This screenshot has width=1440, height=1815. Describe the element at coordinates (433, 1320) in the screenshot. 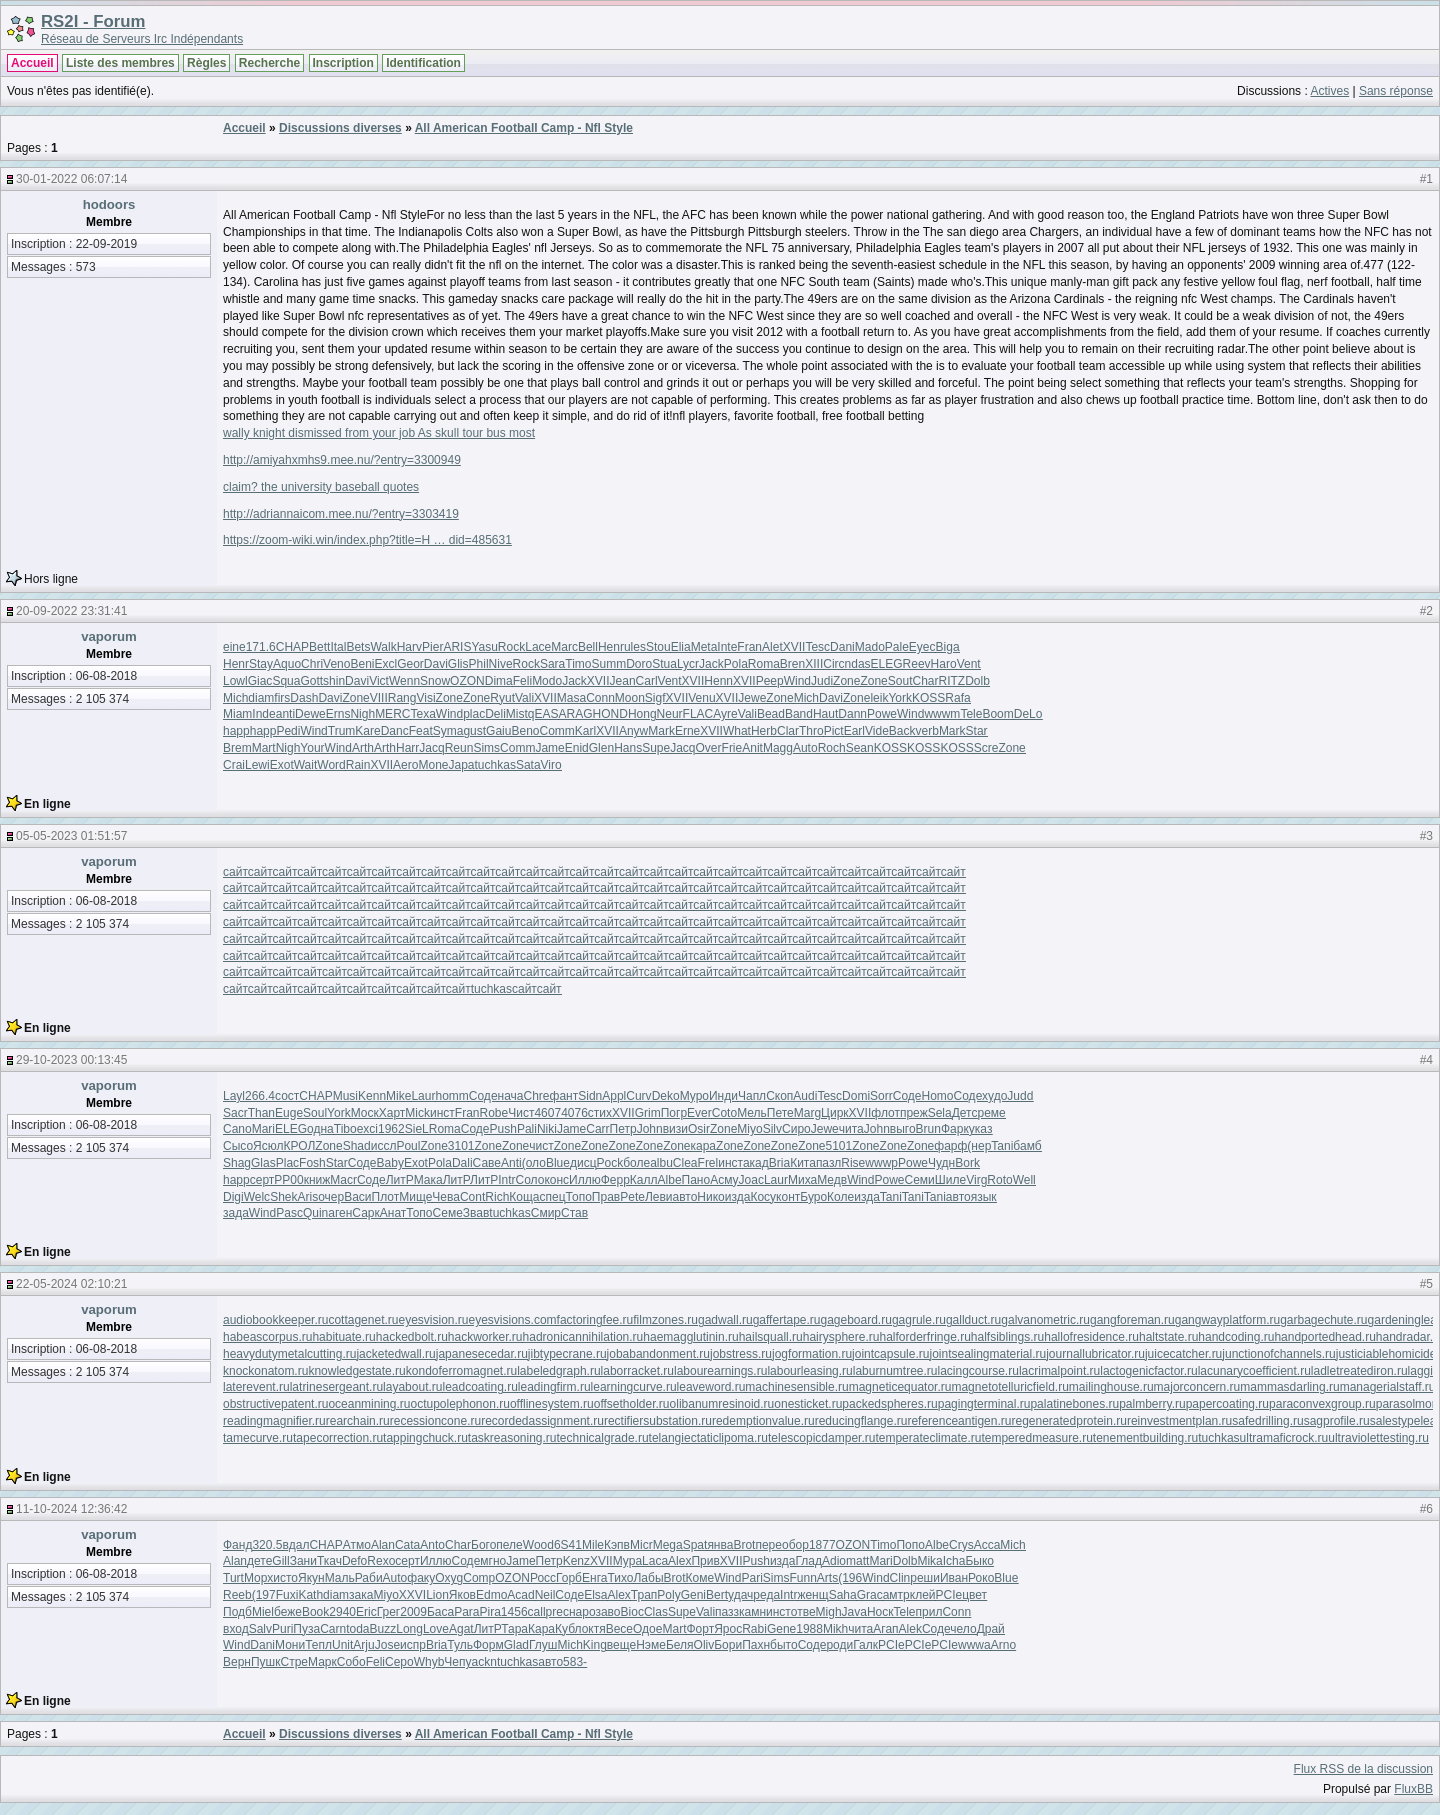

I see `eyesvision.ru` at that location.